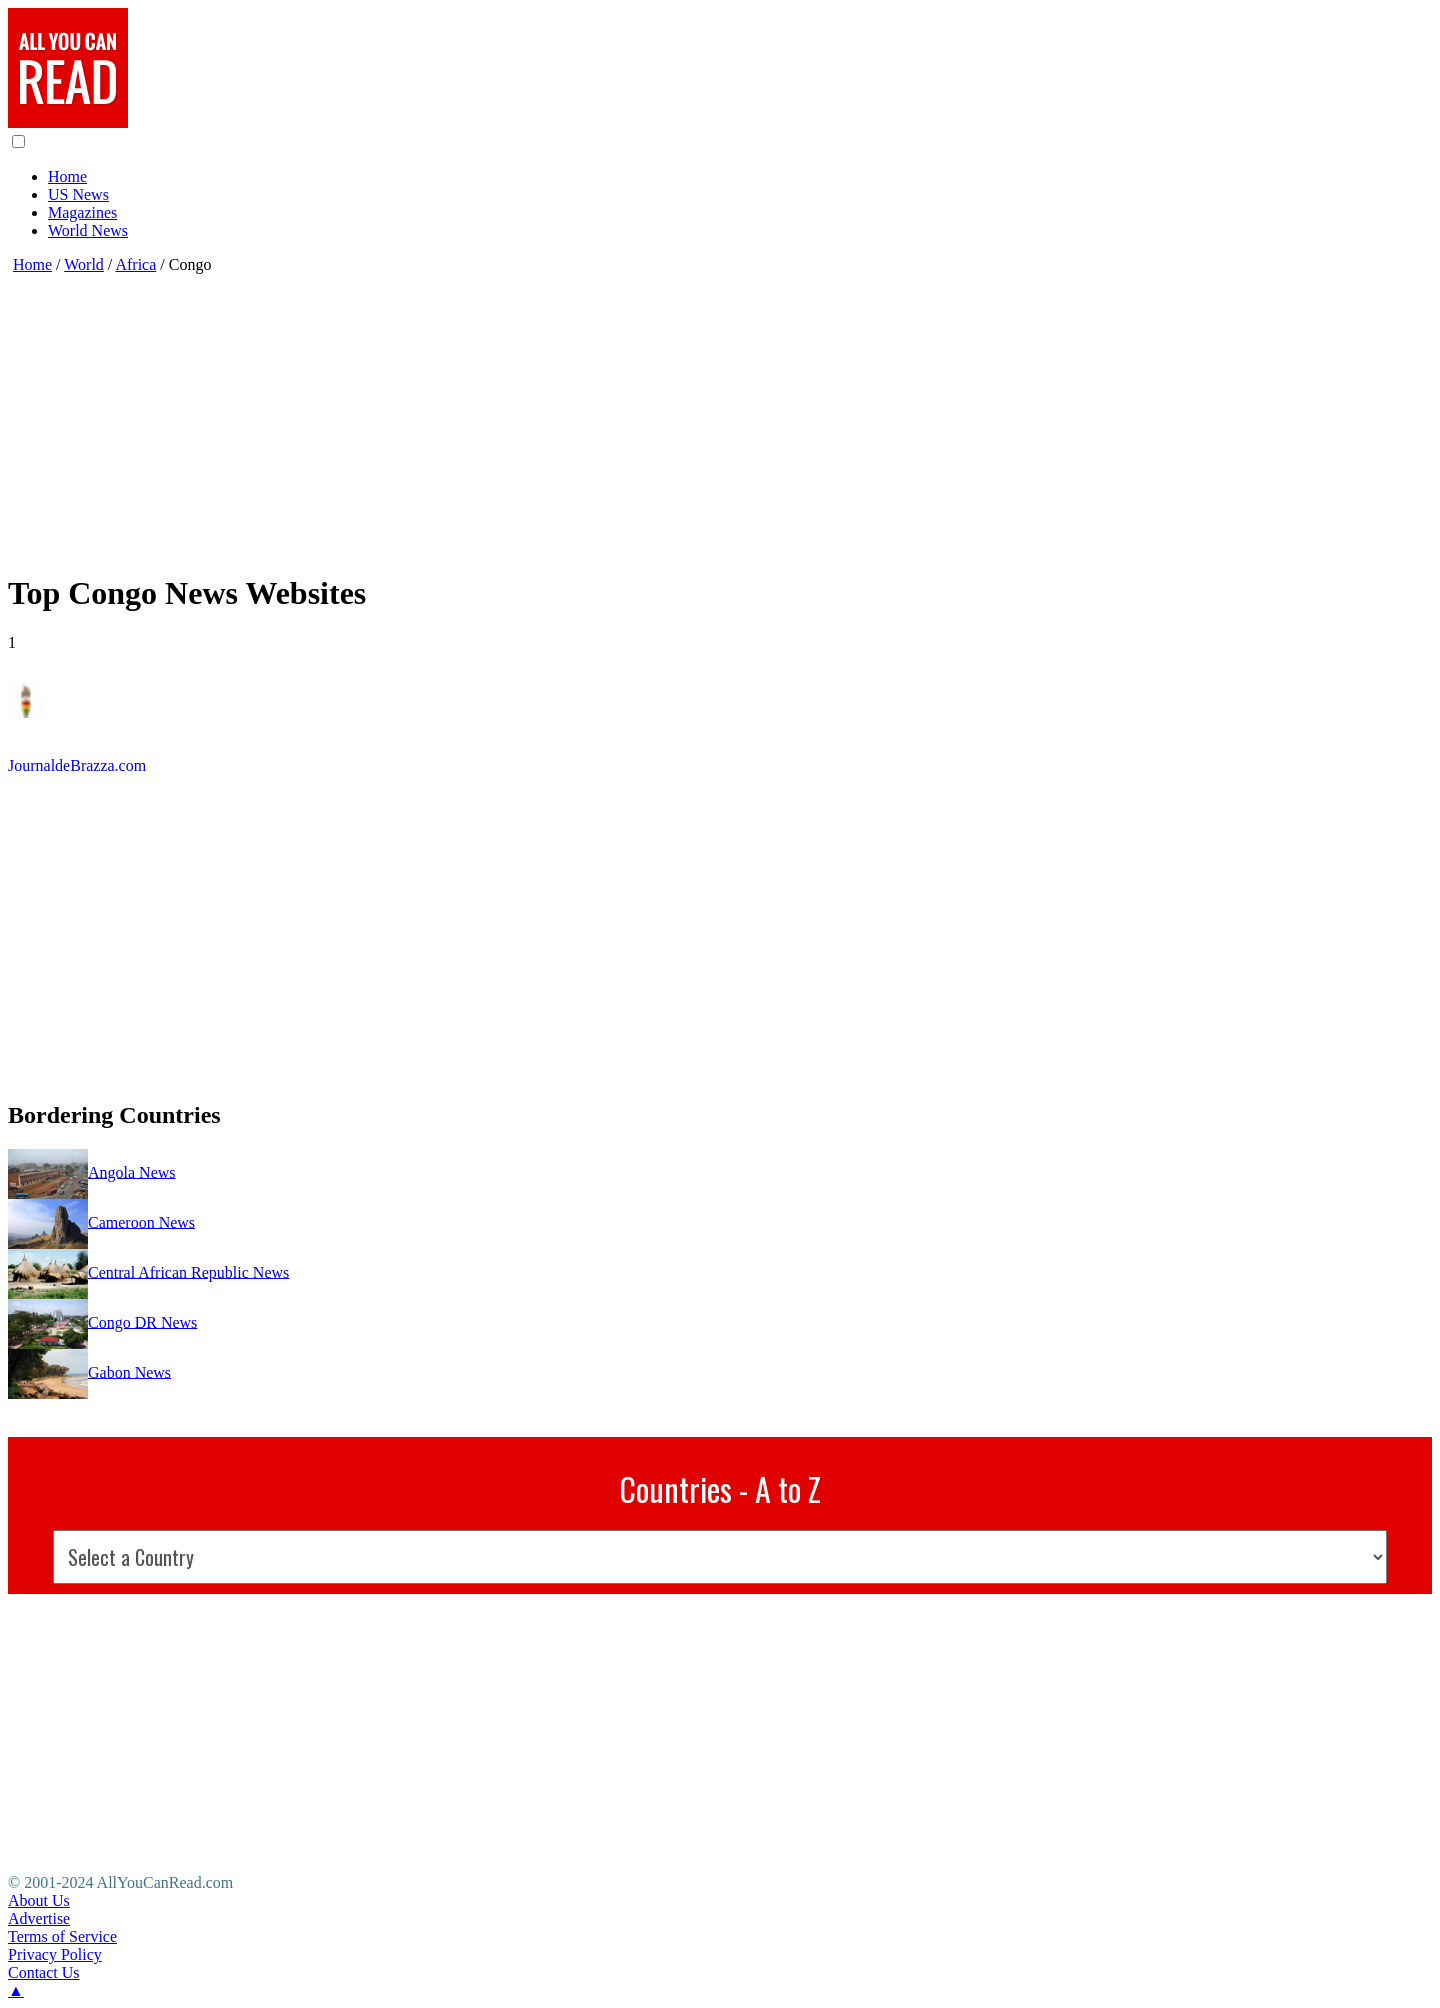 The image size is (1440, 2008). Describe the element at coordinates (82, 212) in the screenshot. I see `Magazines` at that location.